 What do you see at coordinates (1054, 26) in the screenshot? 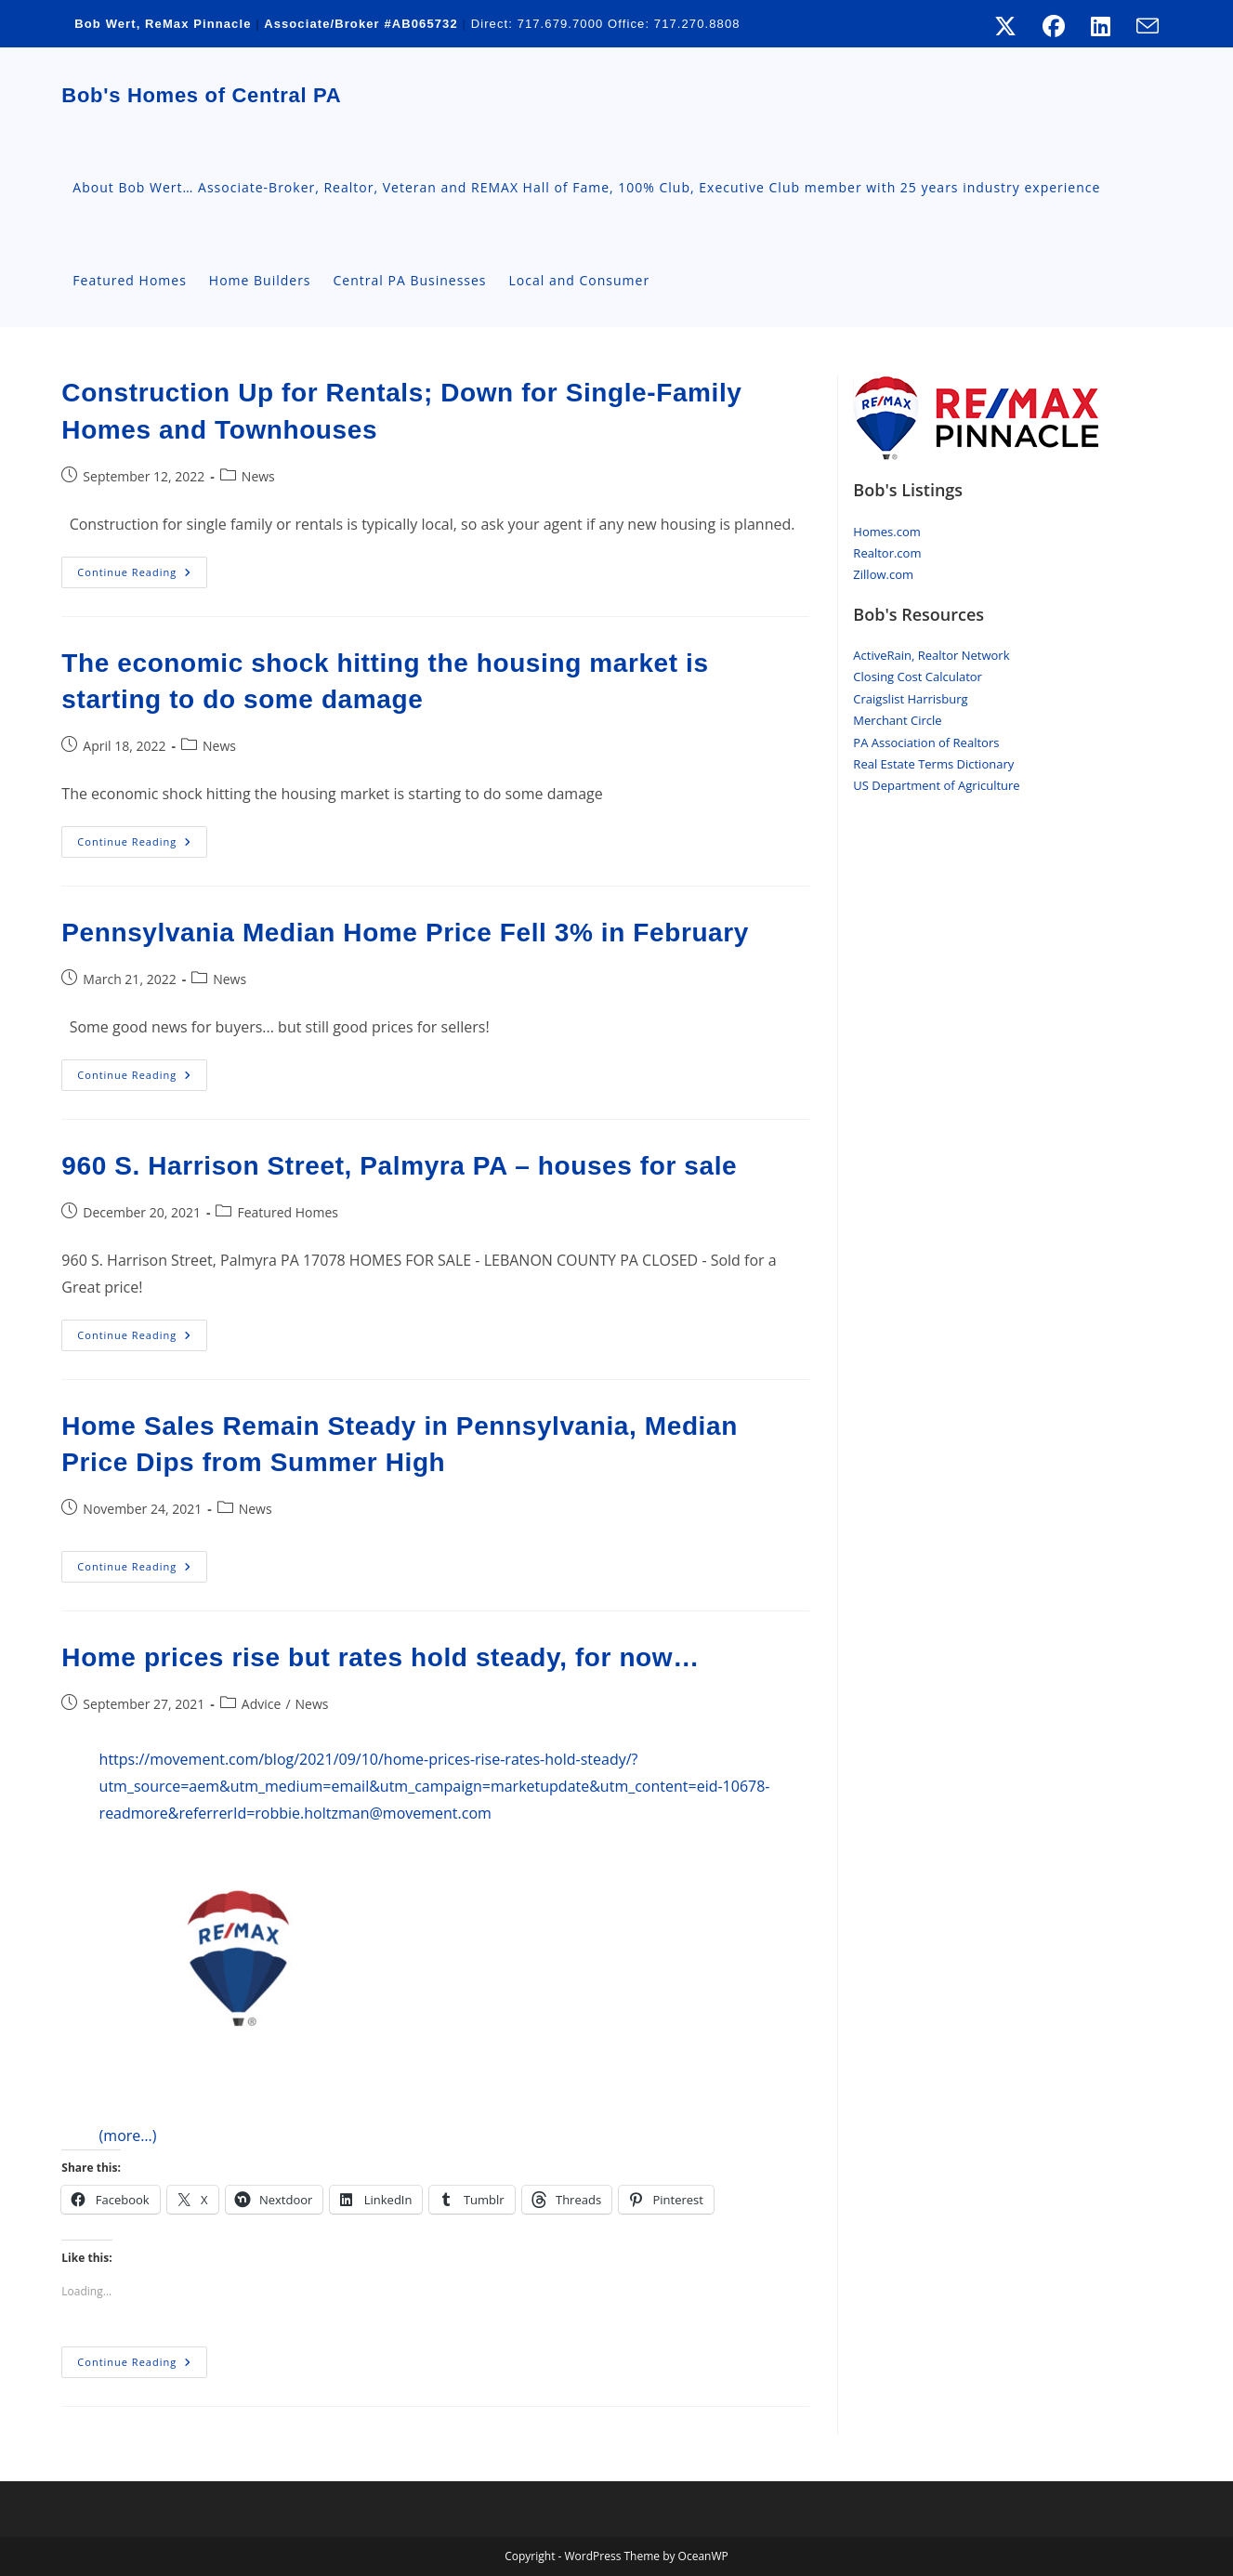
I see `[Facebook (opens in a new tab)]` at bounding box center [1054, 26].